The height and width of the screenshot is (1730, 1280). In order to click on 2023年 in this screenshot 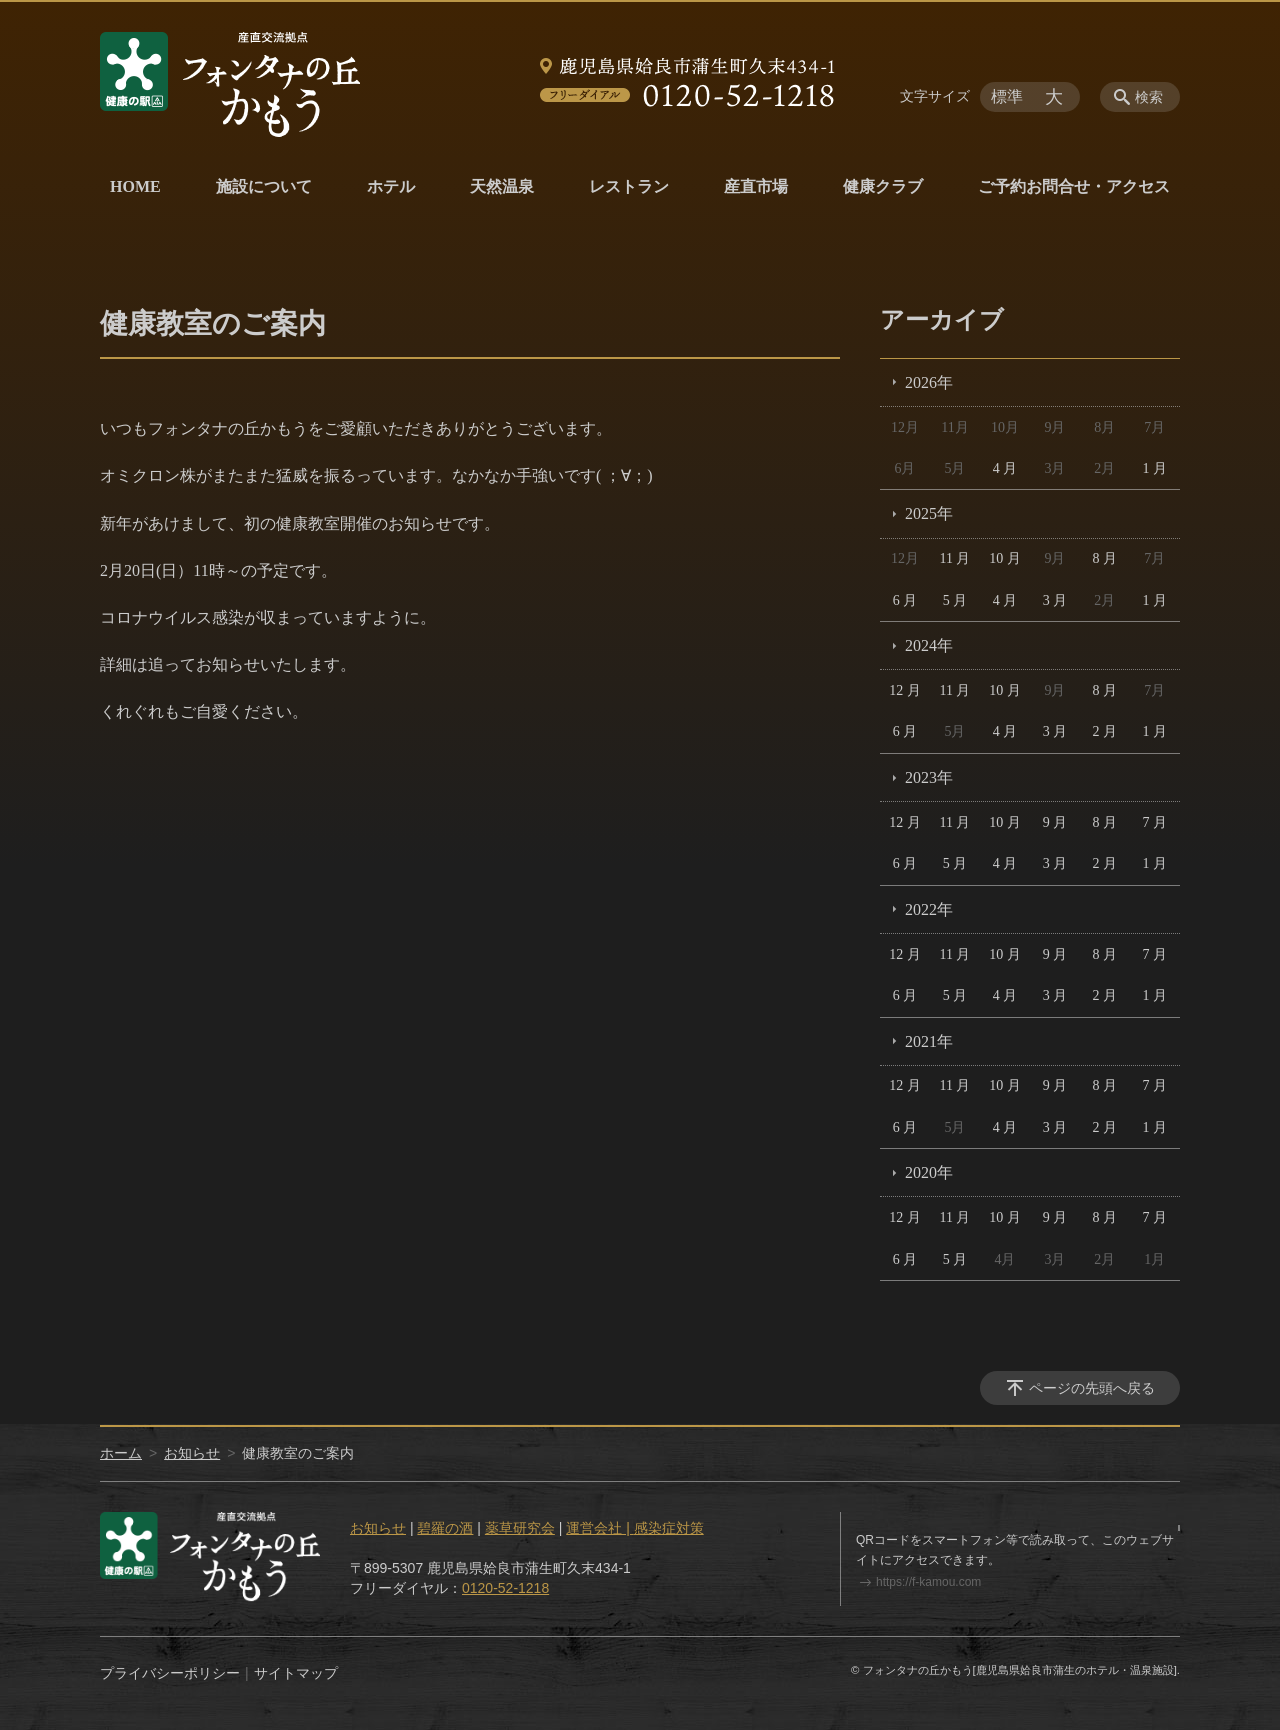, I will do `click(929, 777)`.